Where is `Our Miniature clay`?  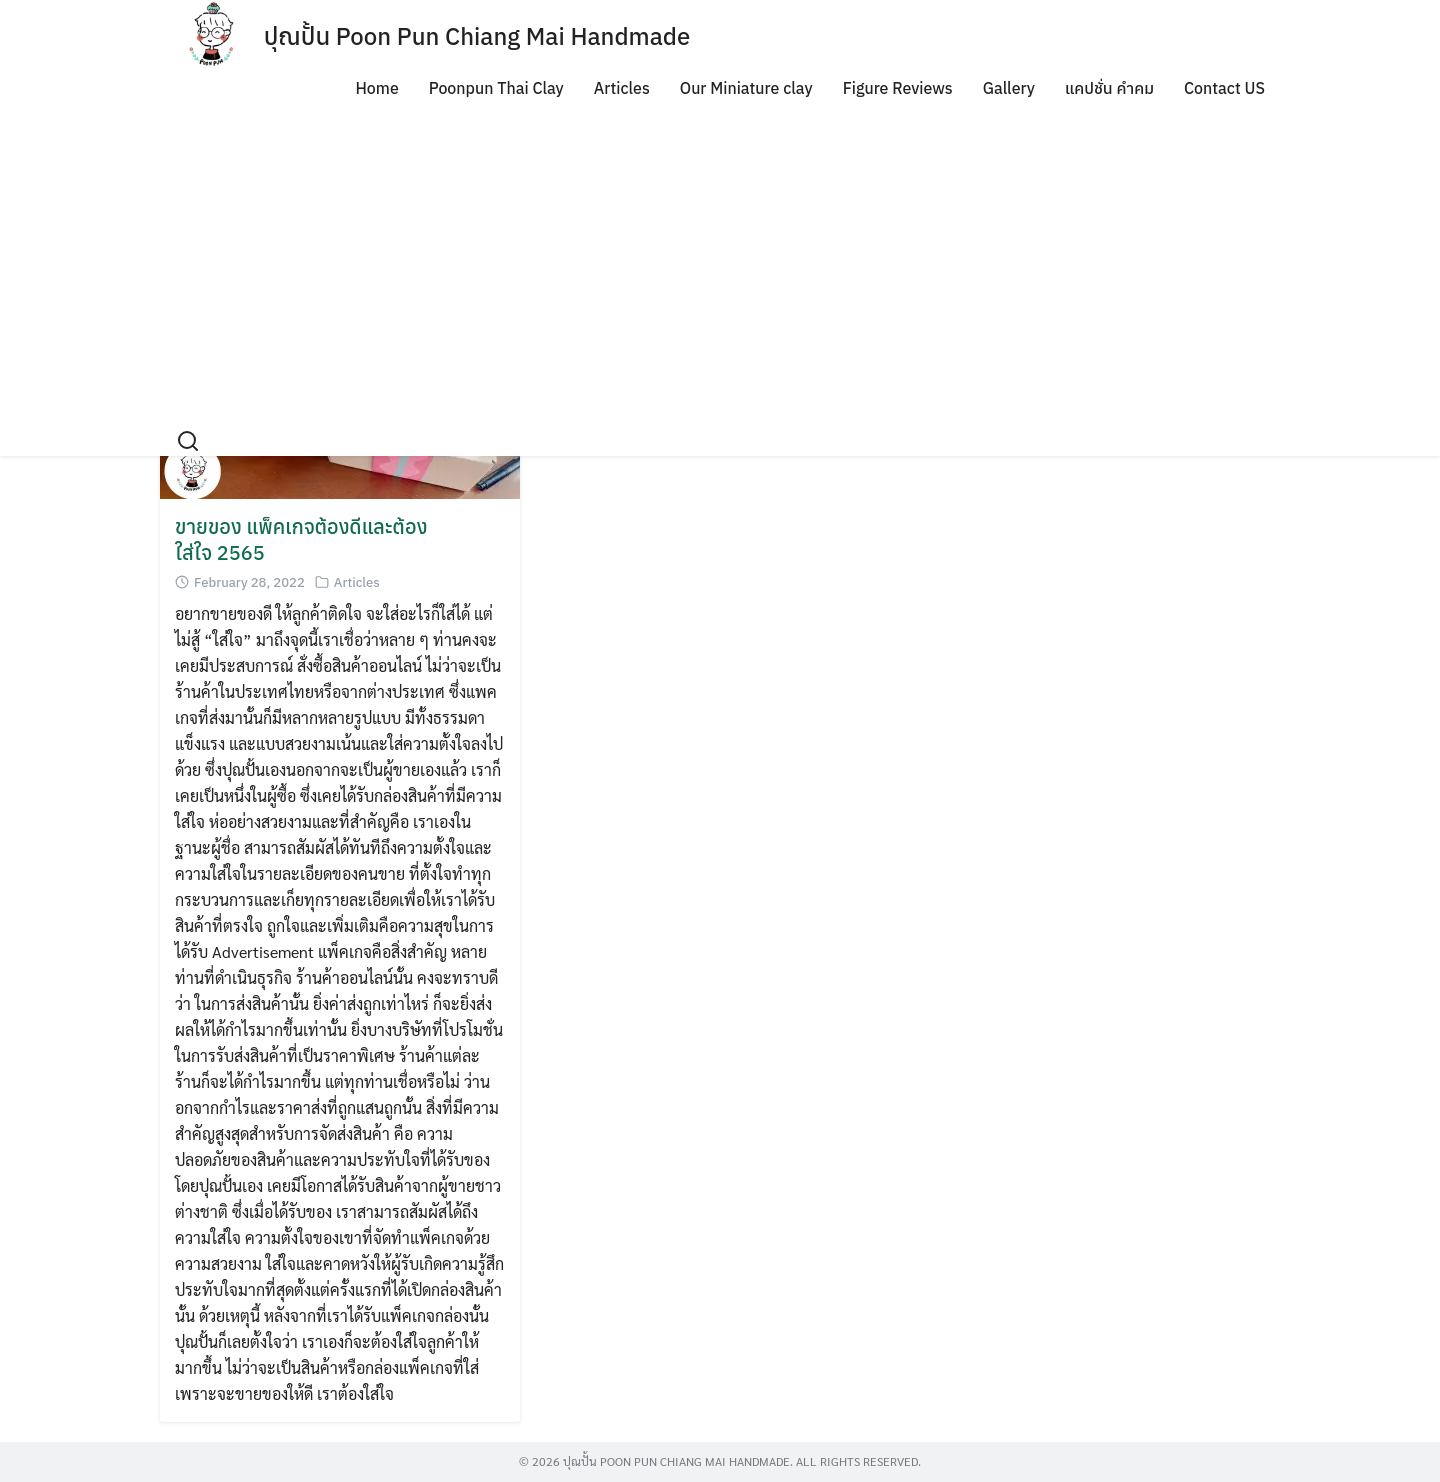
Our Miniature clay is located at coordinates (746, 88).